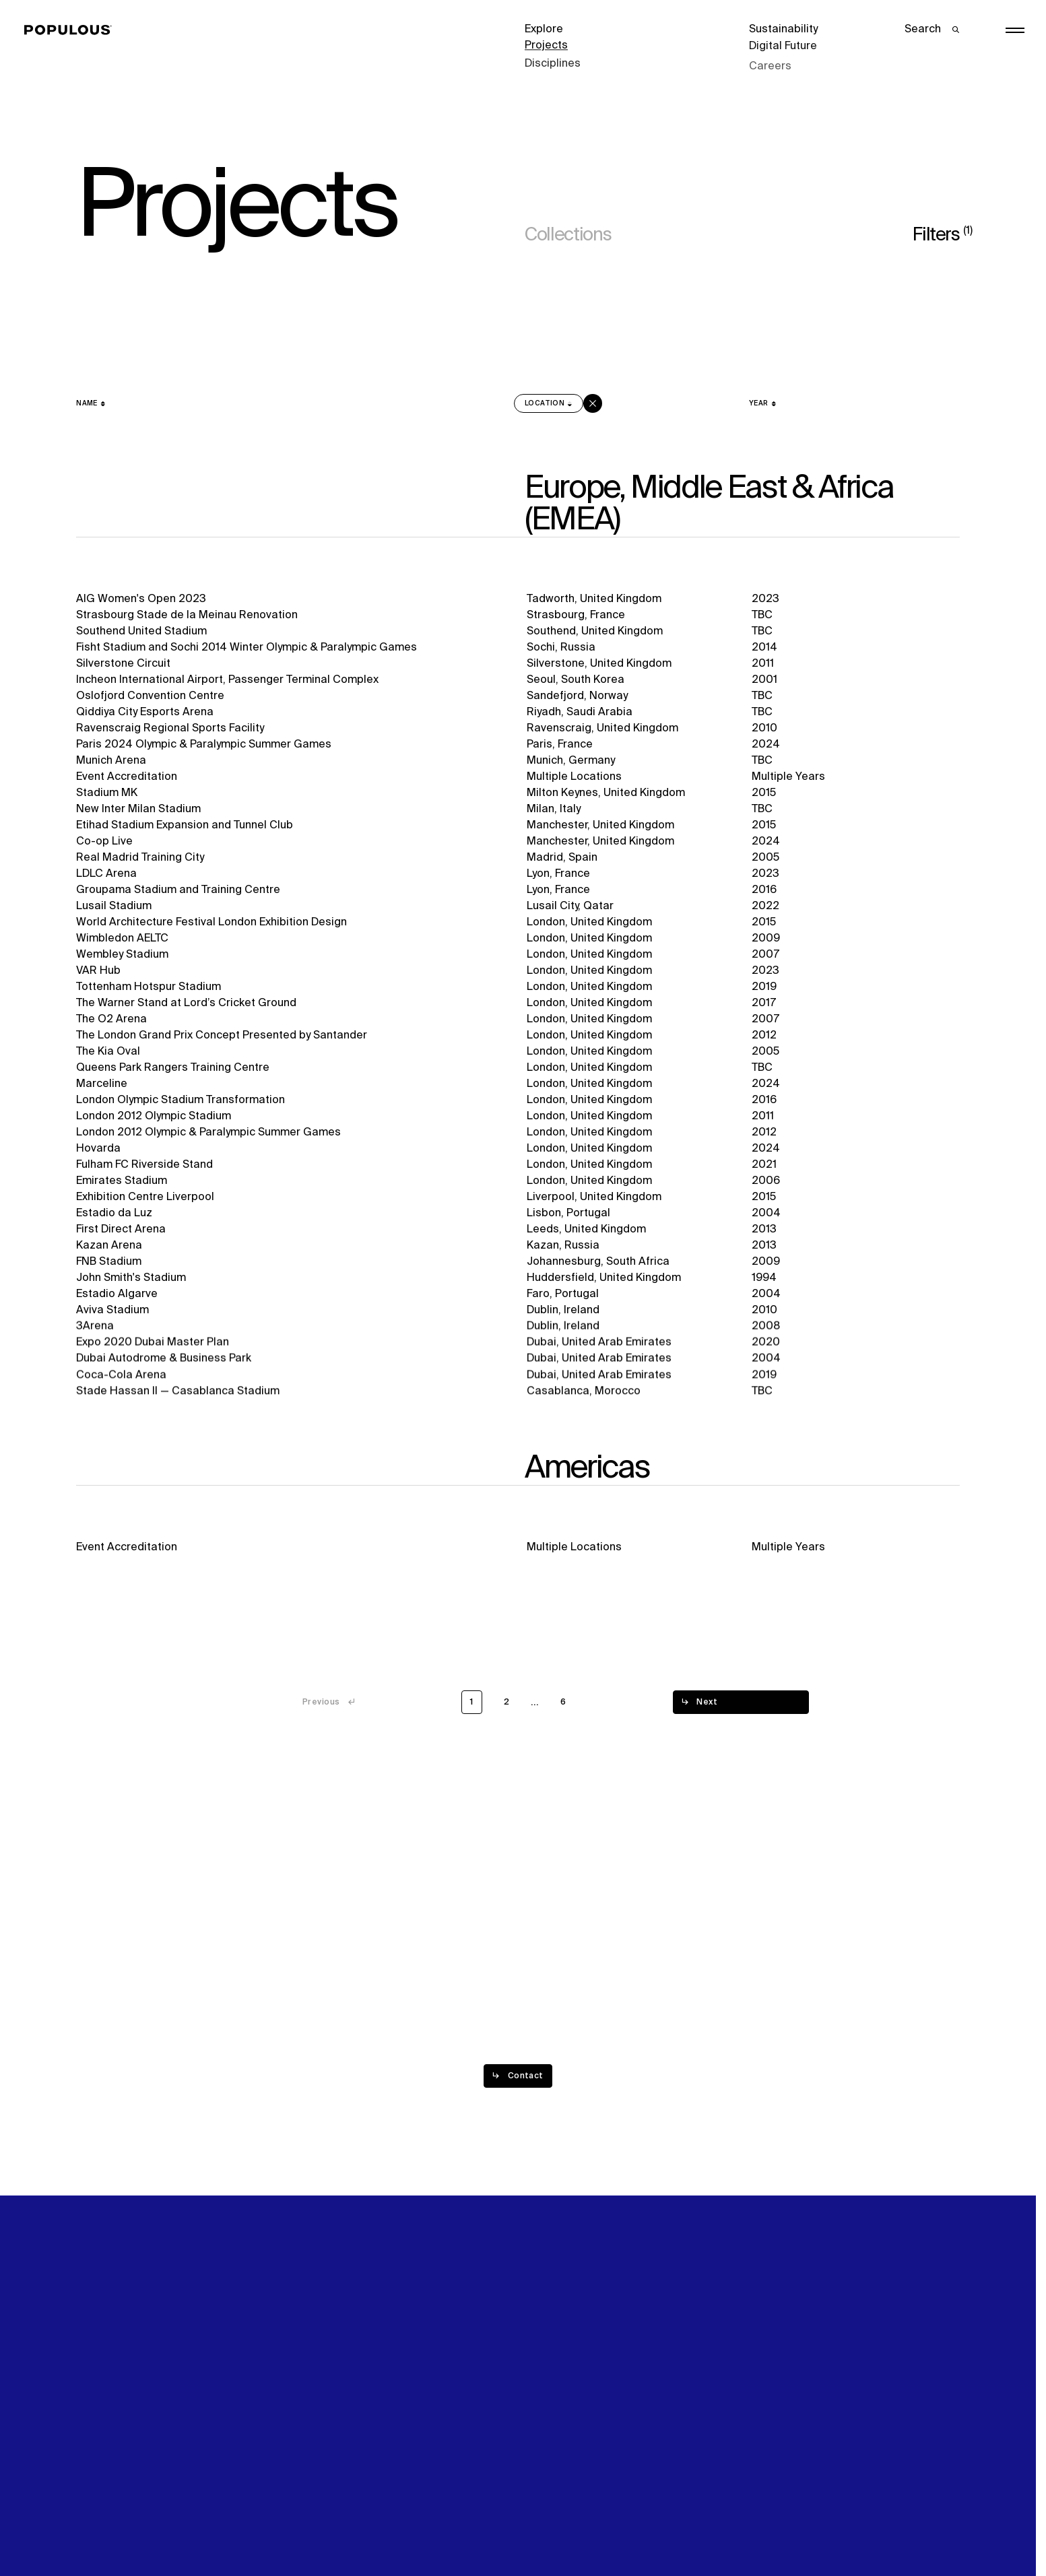 The image size is (1046, 2576). Describe the element at coordinates (138, 810) in the screenshot. I see `New Inter Milan Stadium` at that location.